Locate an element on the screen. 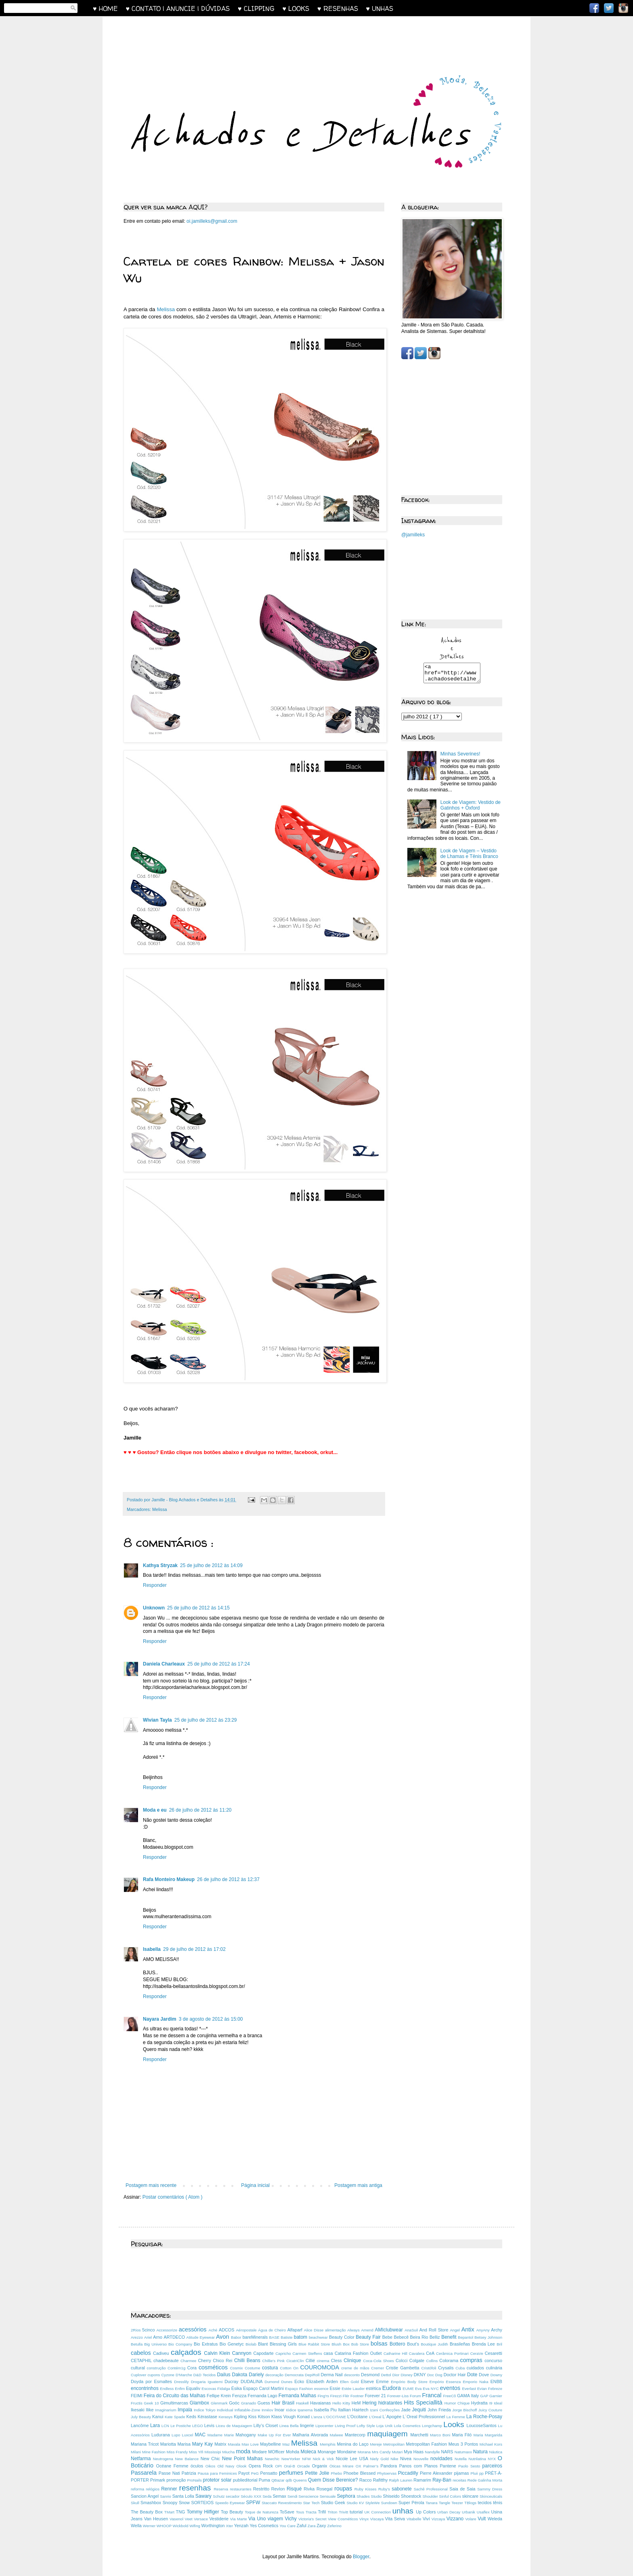  Ramarim is located at coordinates (422, 2480).